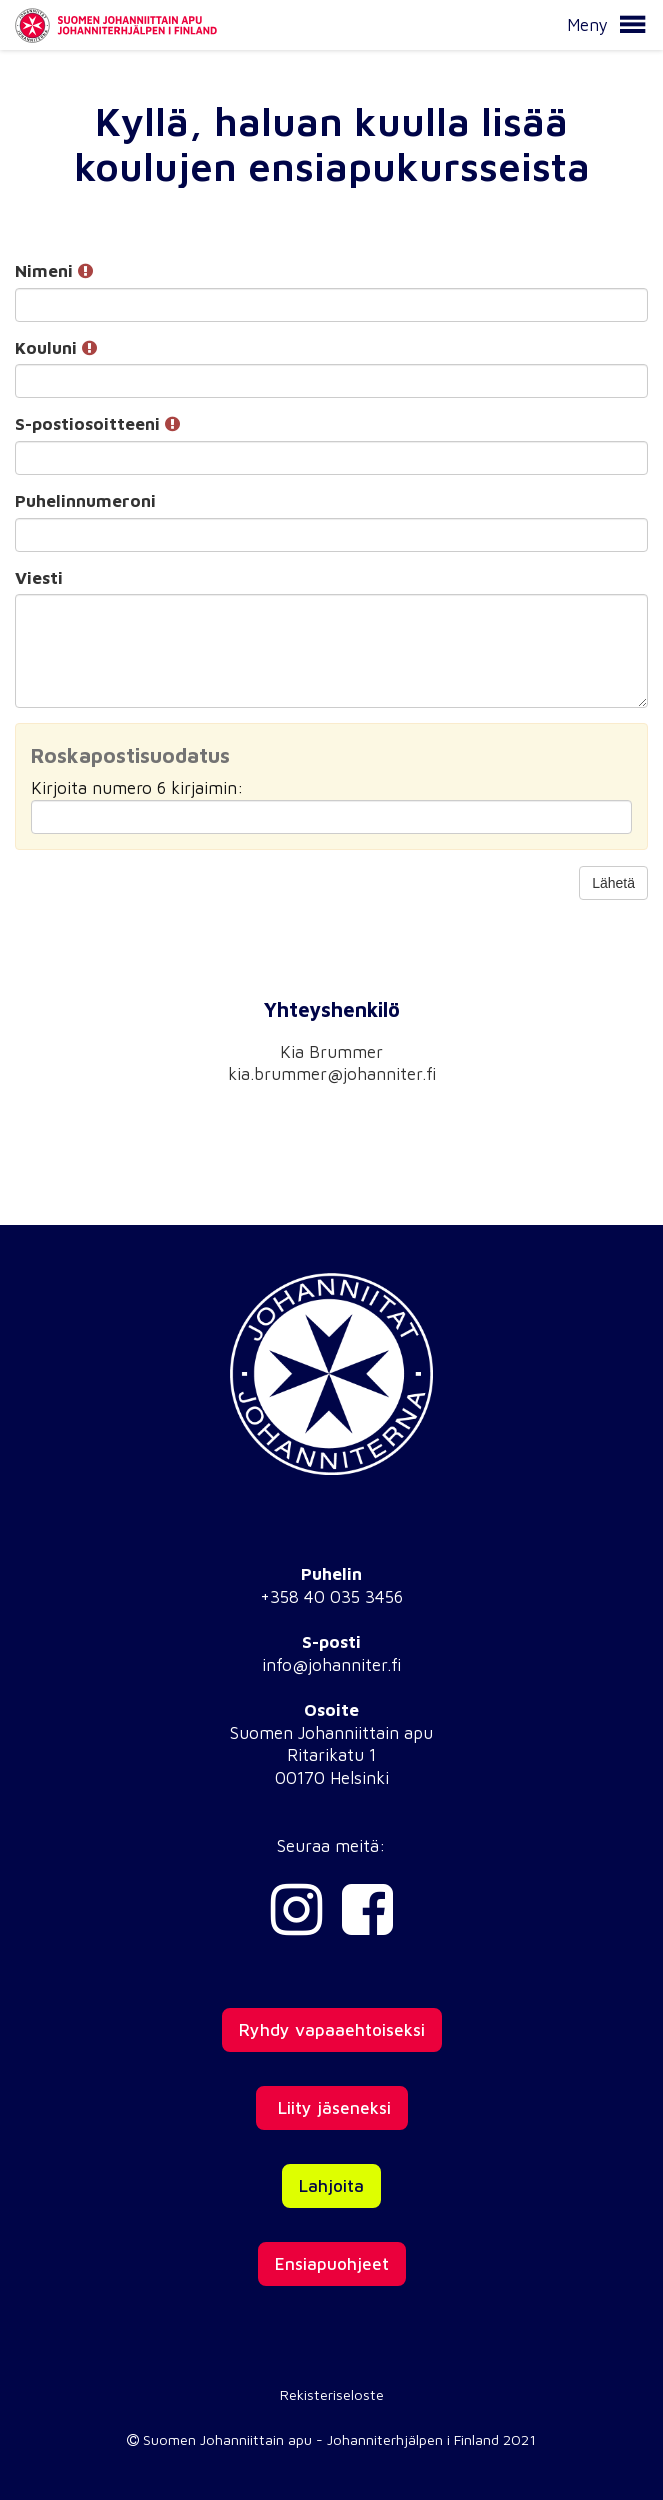 The height and width of the screenshot is (2500, 663). Describe the element at coordinates (85, 501) in the screenshot. I see `Puhelinnumeroni` at that location.